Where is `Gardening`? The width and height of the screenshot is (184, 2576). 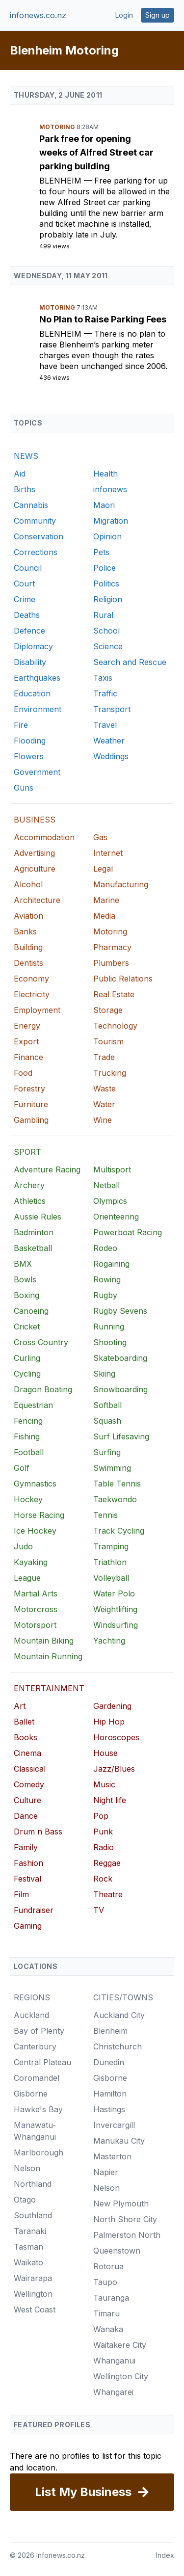 Gardening is located at coordinates (112, 1706).